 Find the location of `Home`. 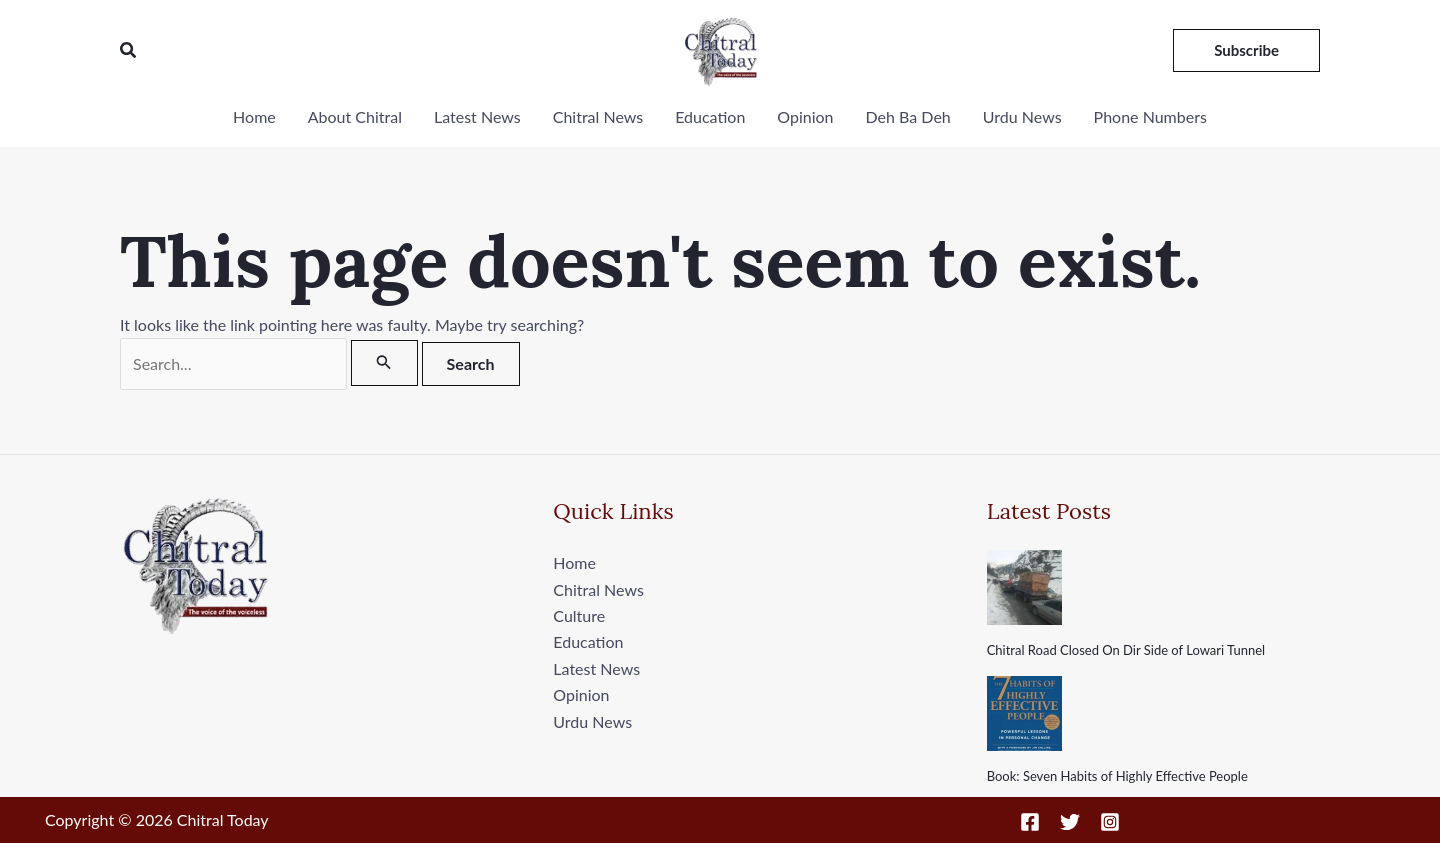

Home is located at coordinates (254, 116).